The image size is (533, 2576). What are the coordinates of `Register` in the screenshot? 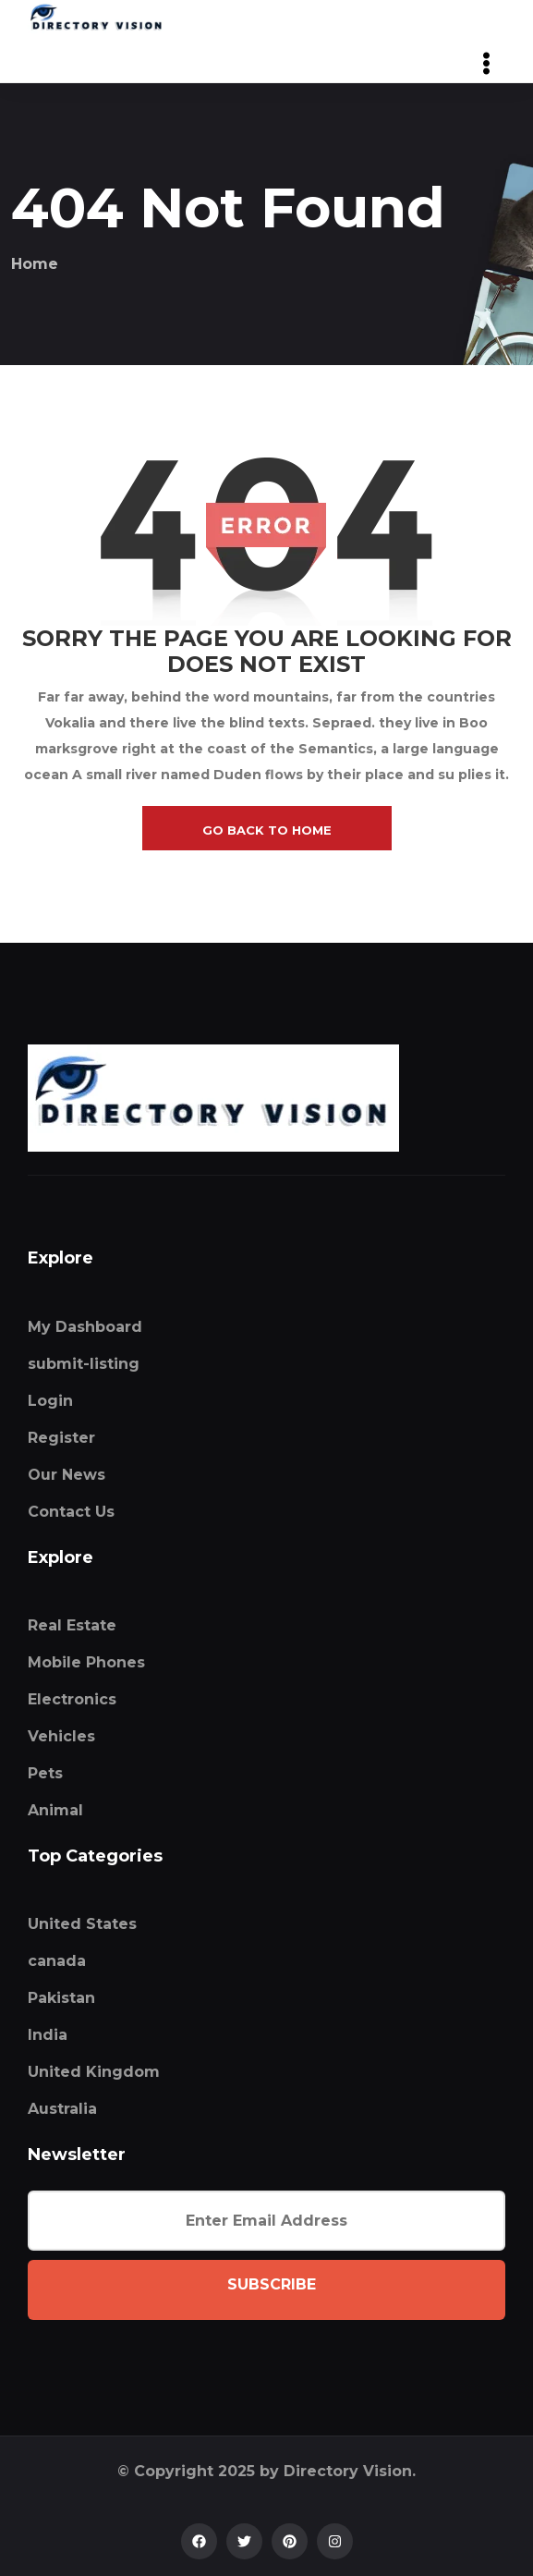 It's located at (61, 1438).